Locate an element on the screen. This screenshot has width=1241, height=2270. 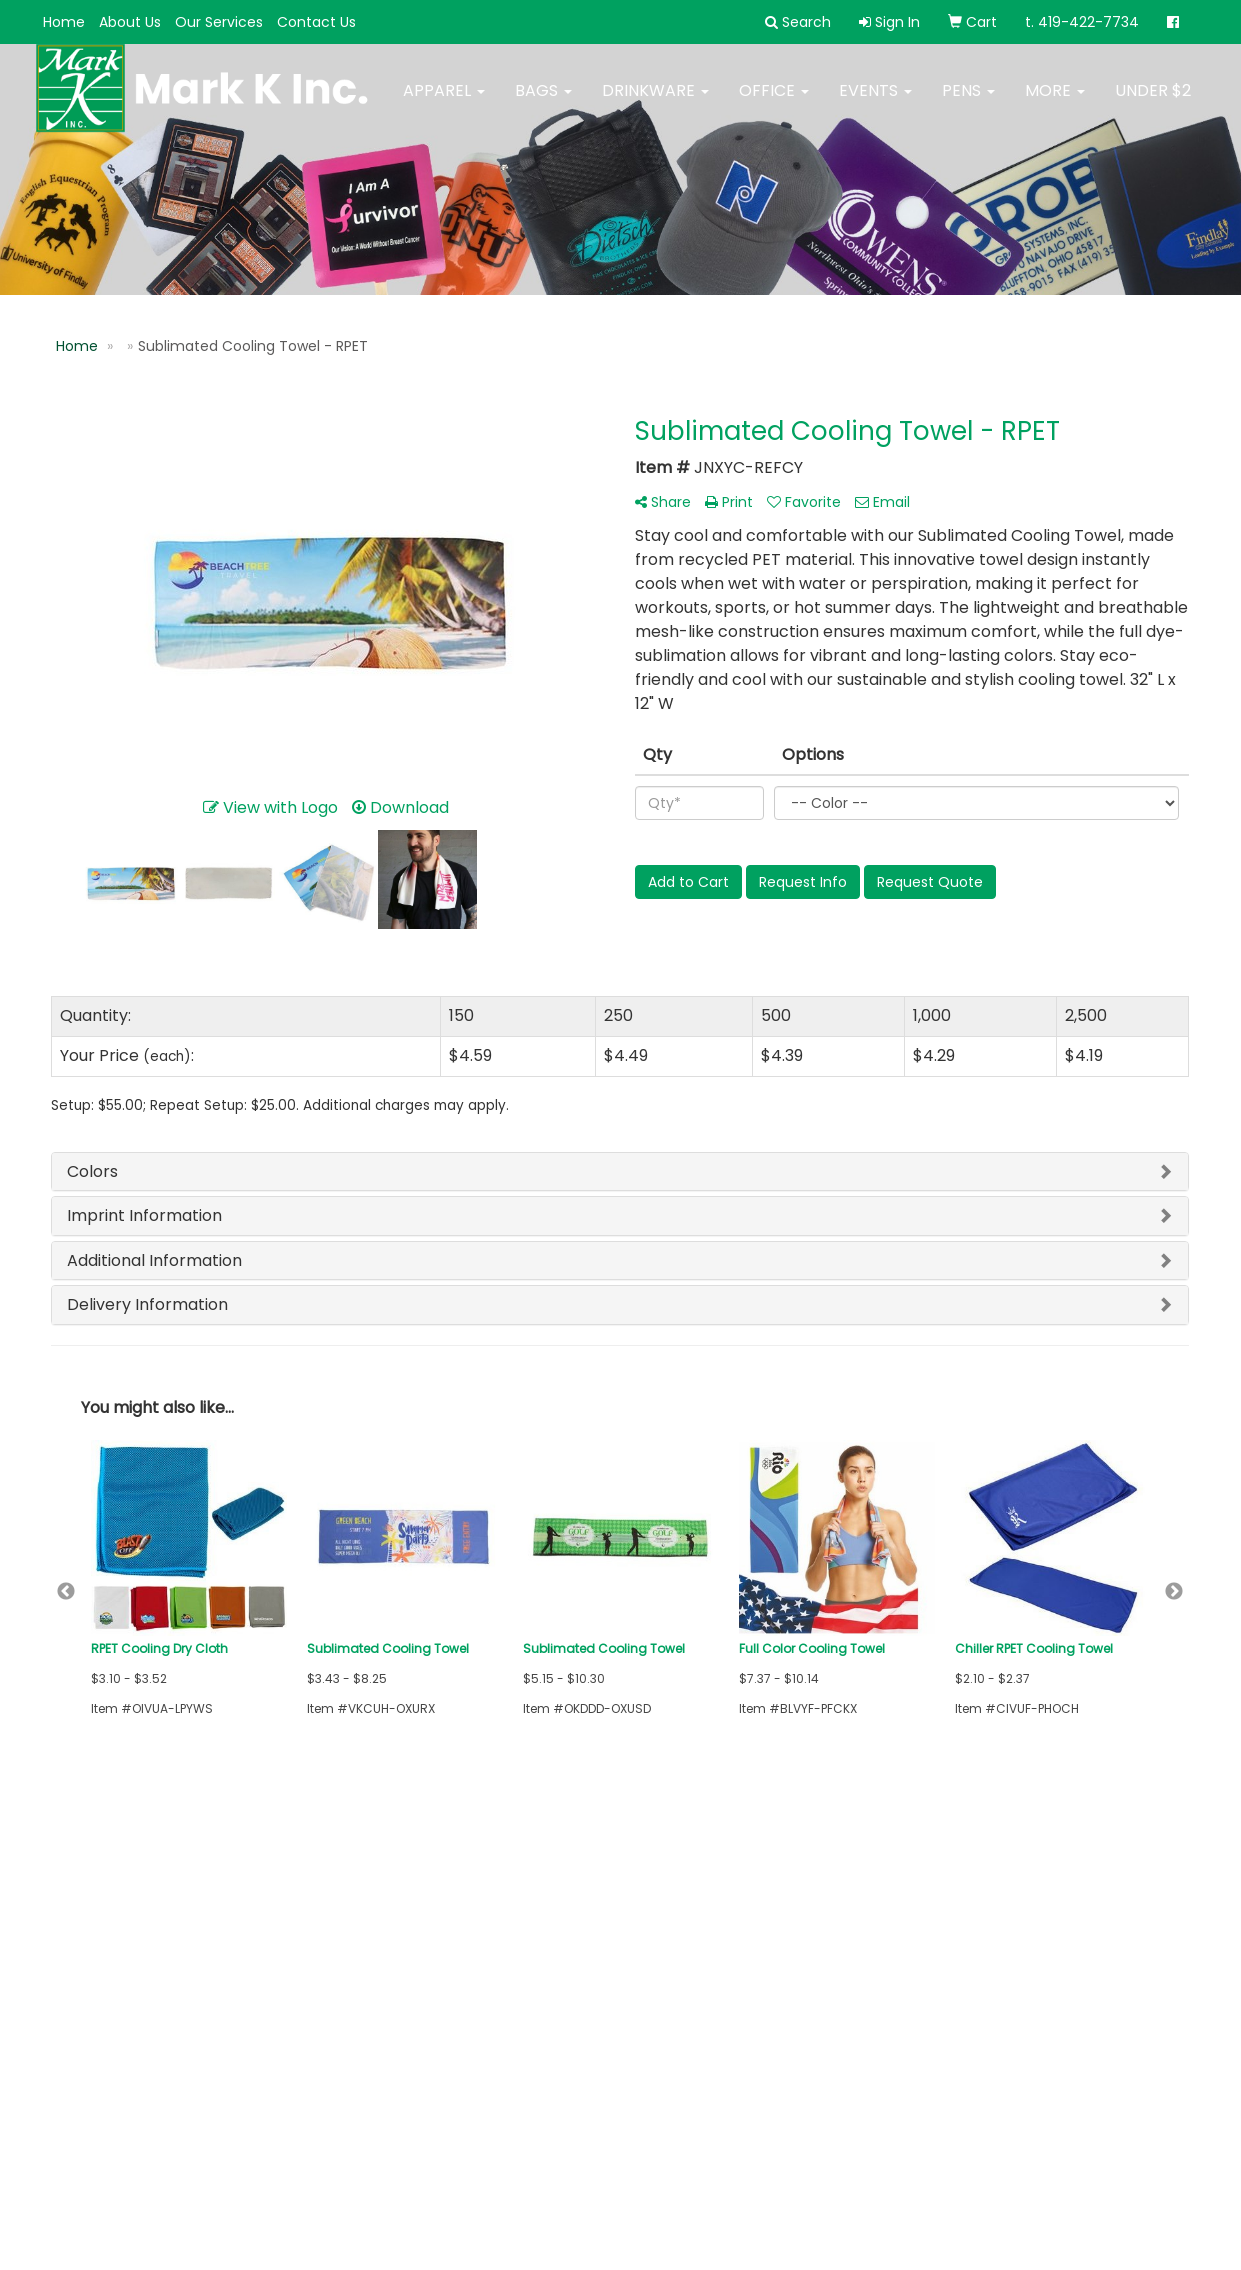
Under $2 is located at coordinates (1153, 102).